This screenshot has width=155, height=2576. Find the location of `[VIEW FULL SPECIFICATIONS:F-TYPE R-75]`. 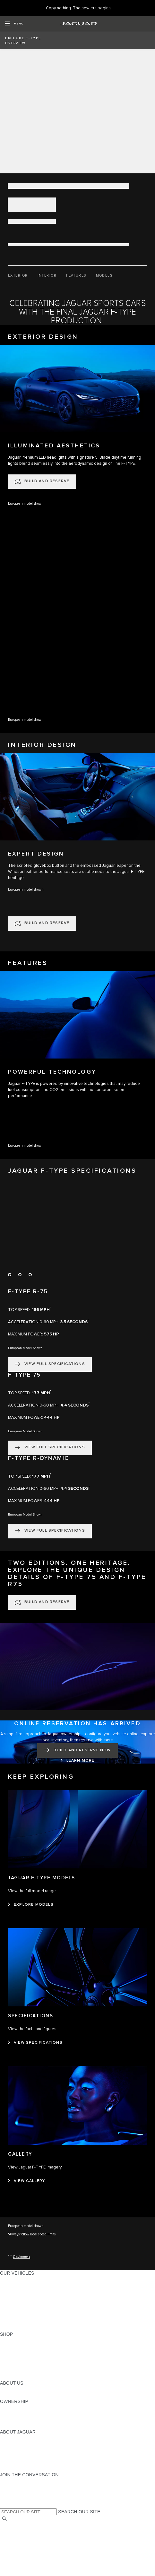

[VIEW FULL SPECIFICATIONS:F-TYPE R-75] is located at coordinates (50, 1364).